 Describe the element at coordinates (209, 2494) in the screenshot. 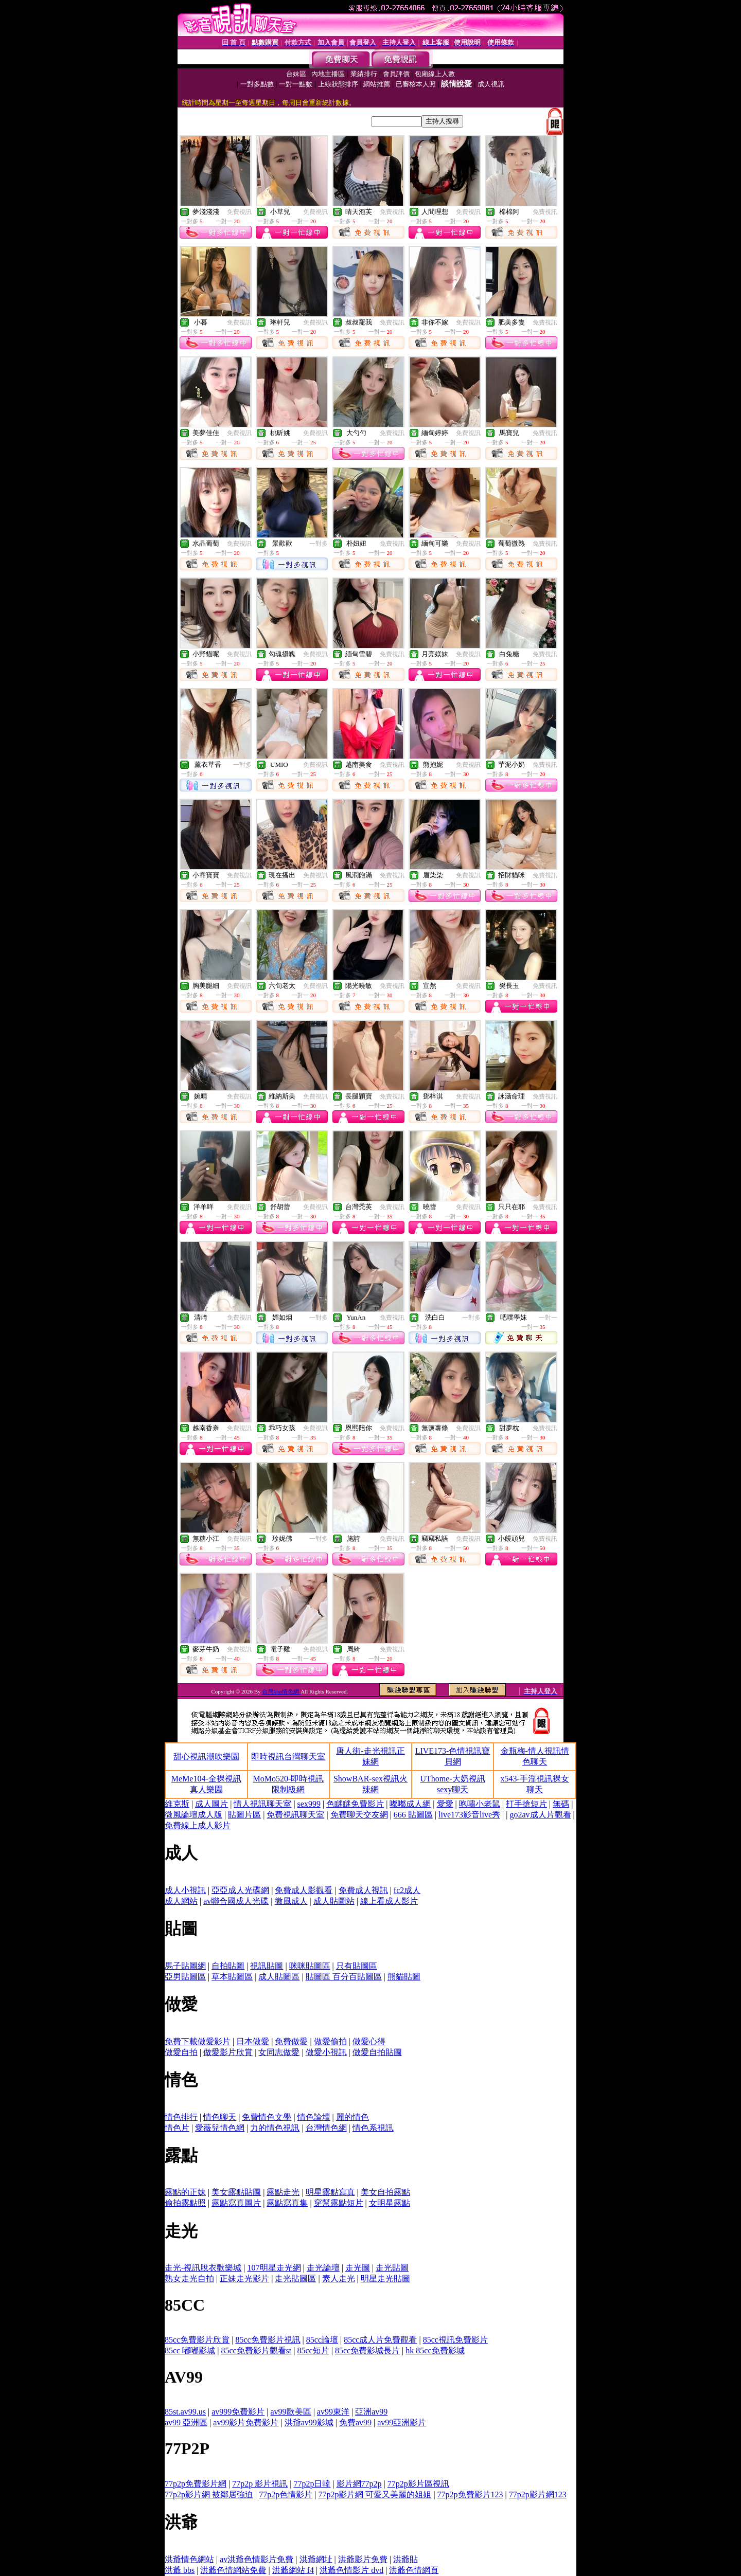

I see `77p2p影片網 被鄰居強迫` at that location.